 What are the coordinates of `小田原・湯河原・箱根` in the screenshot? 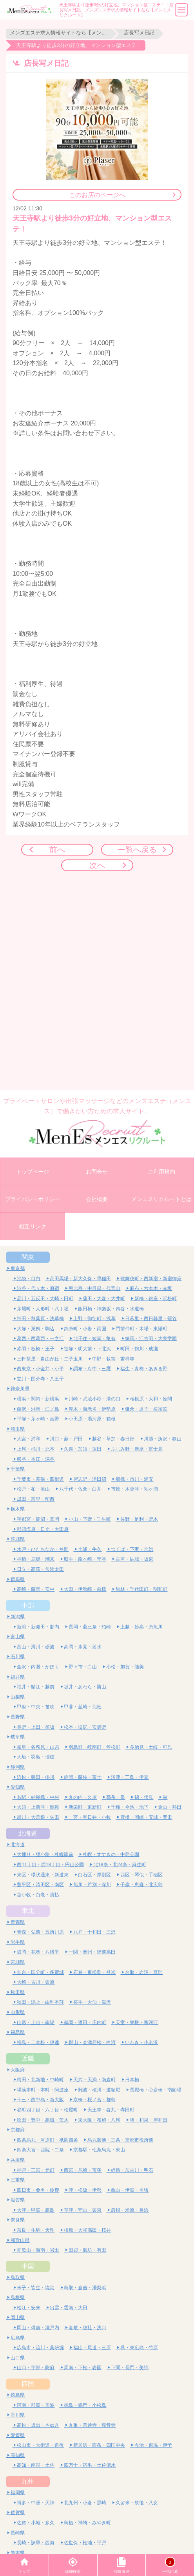 It's located at (92, 1418).